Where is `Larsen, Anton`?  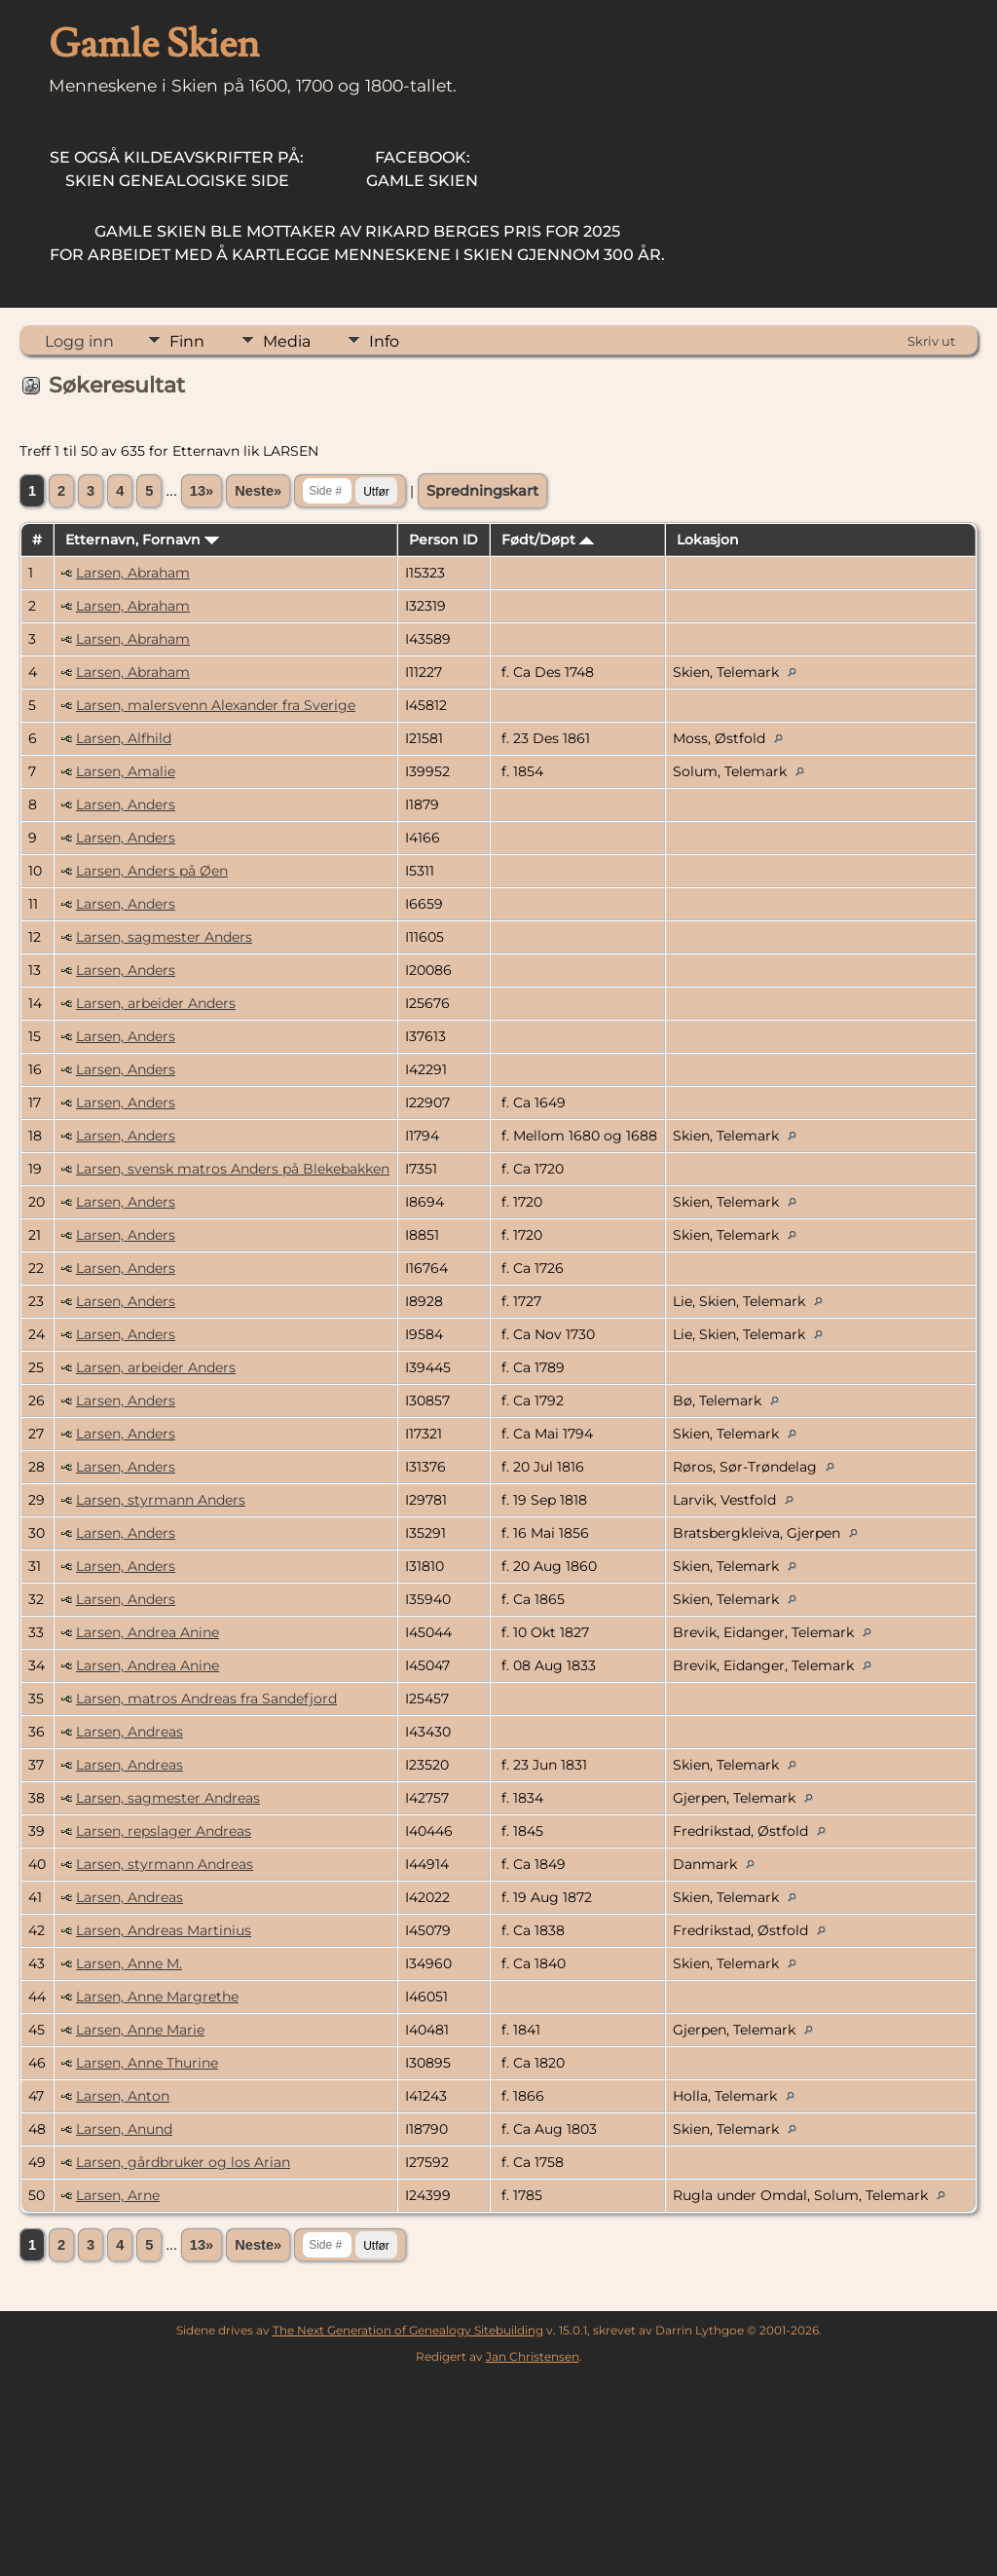
Larsen, Anton is located at coordinates (122, 2096).